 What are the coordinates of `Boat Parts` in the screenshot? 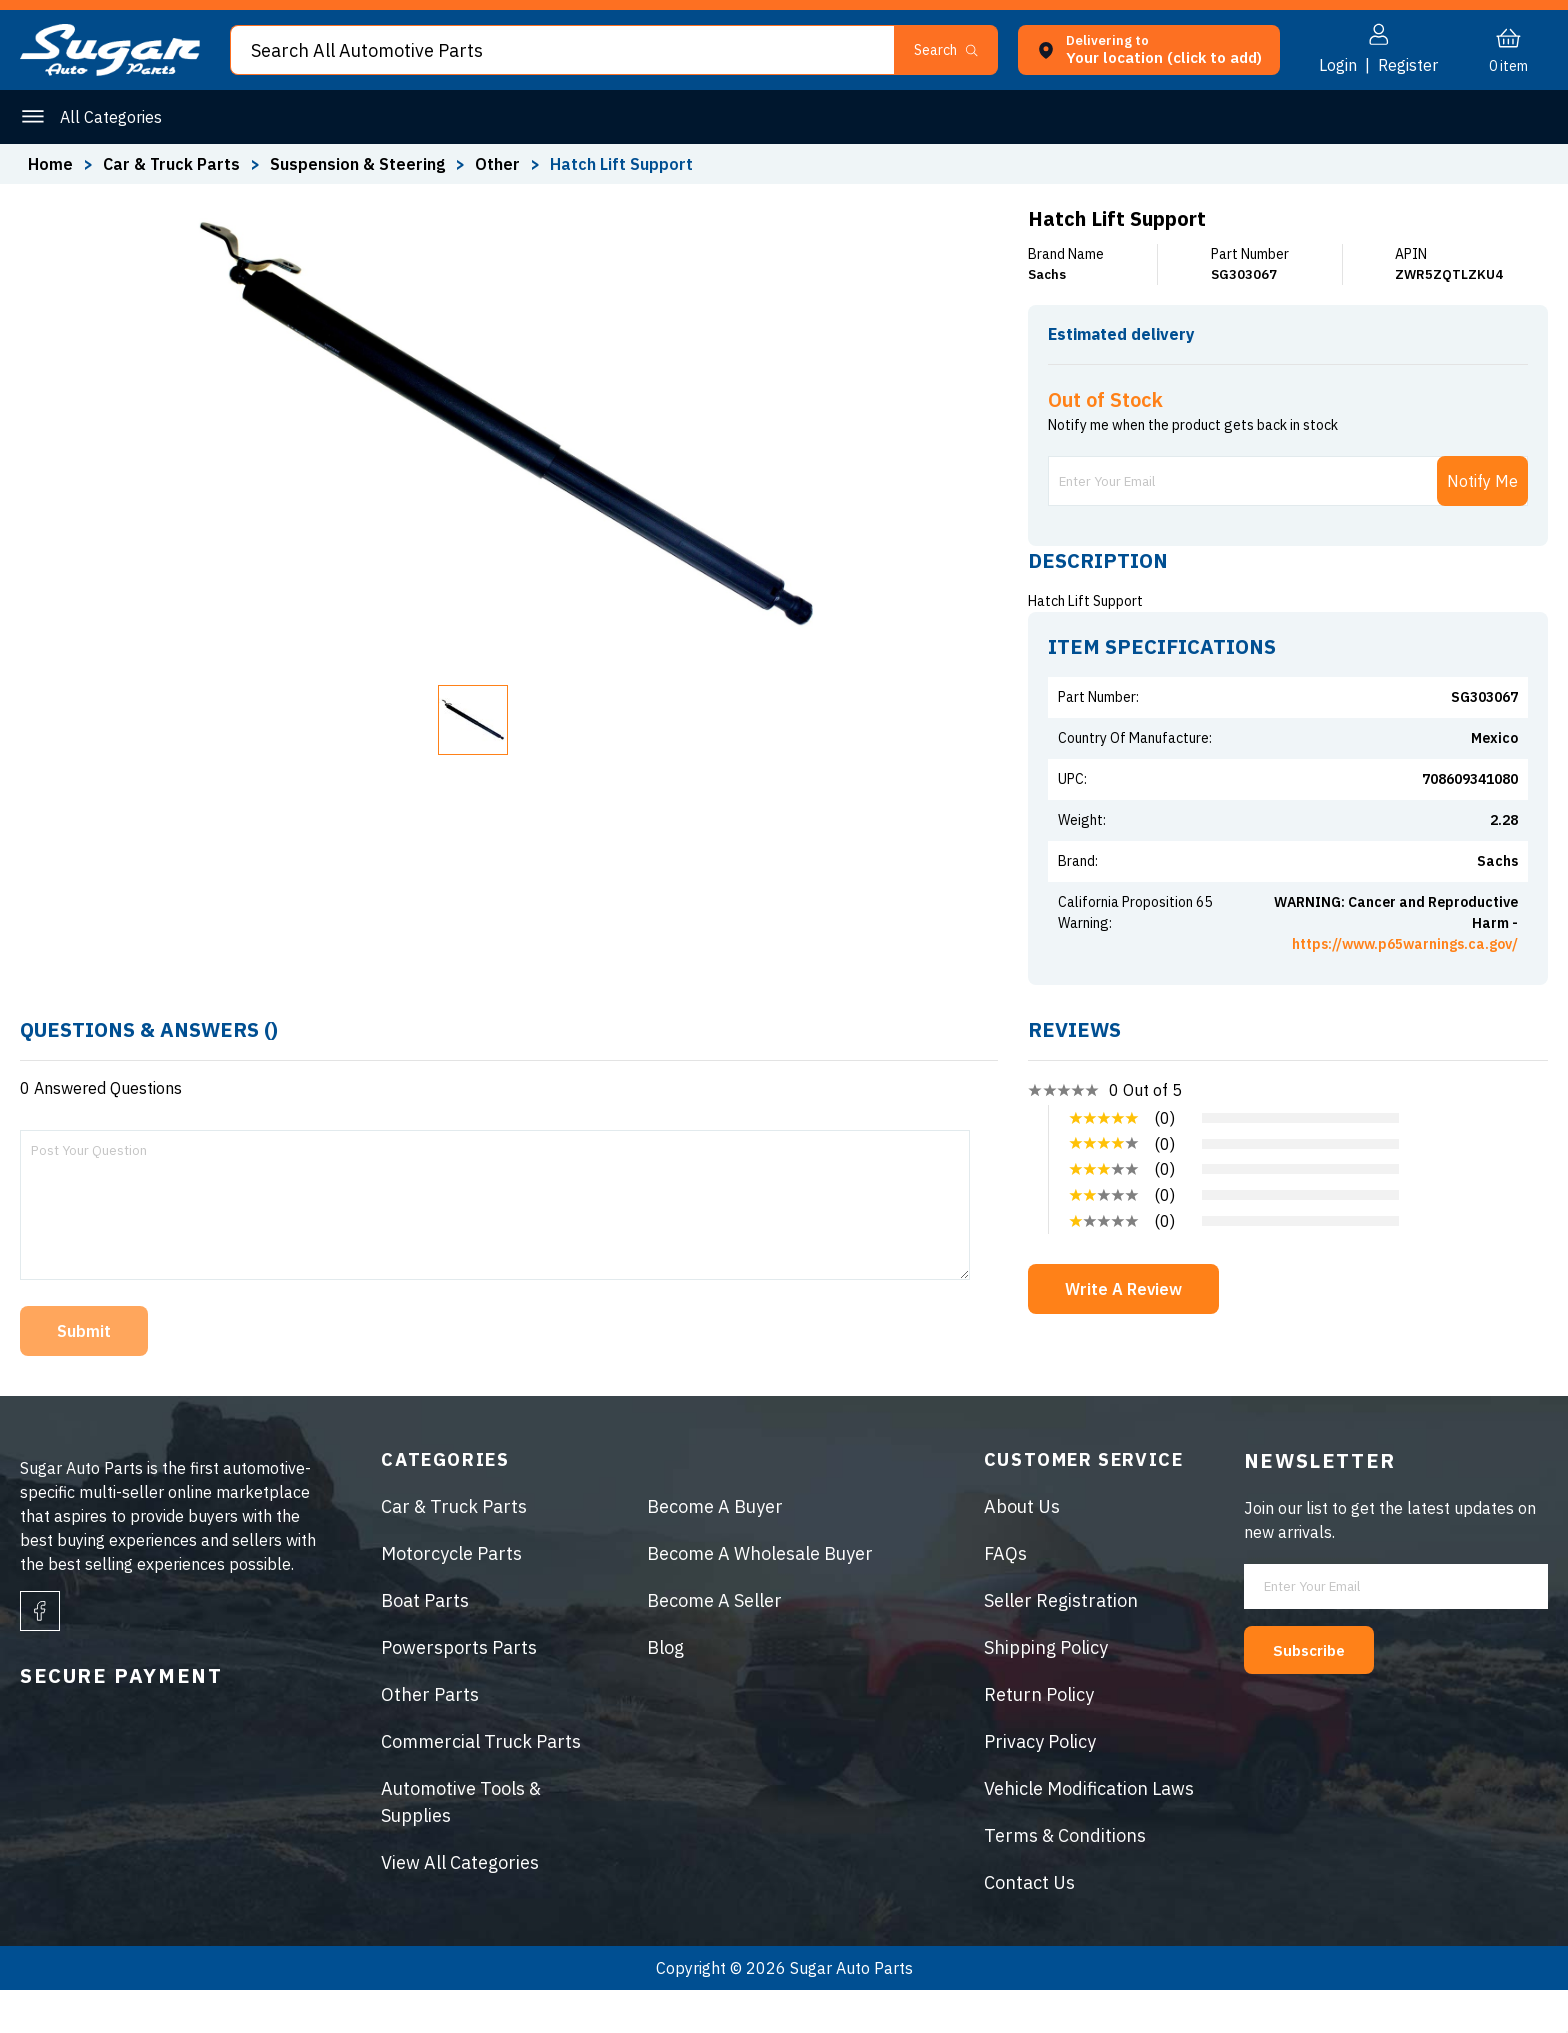 It's located at (425, 1643).